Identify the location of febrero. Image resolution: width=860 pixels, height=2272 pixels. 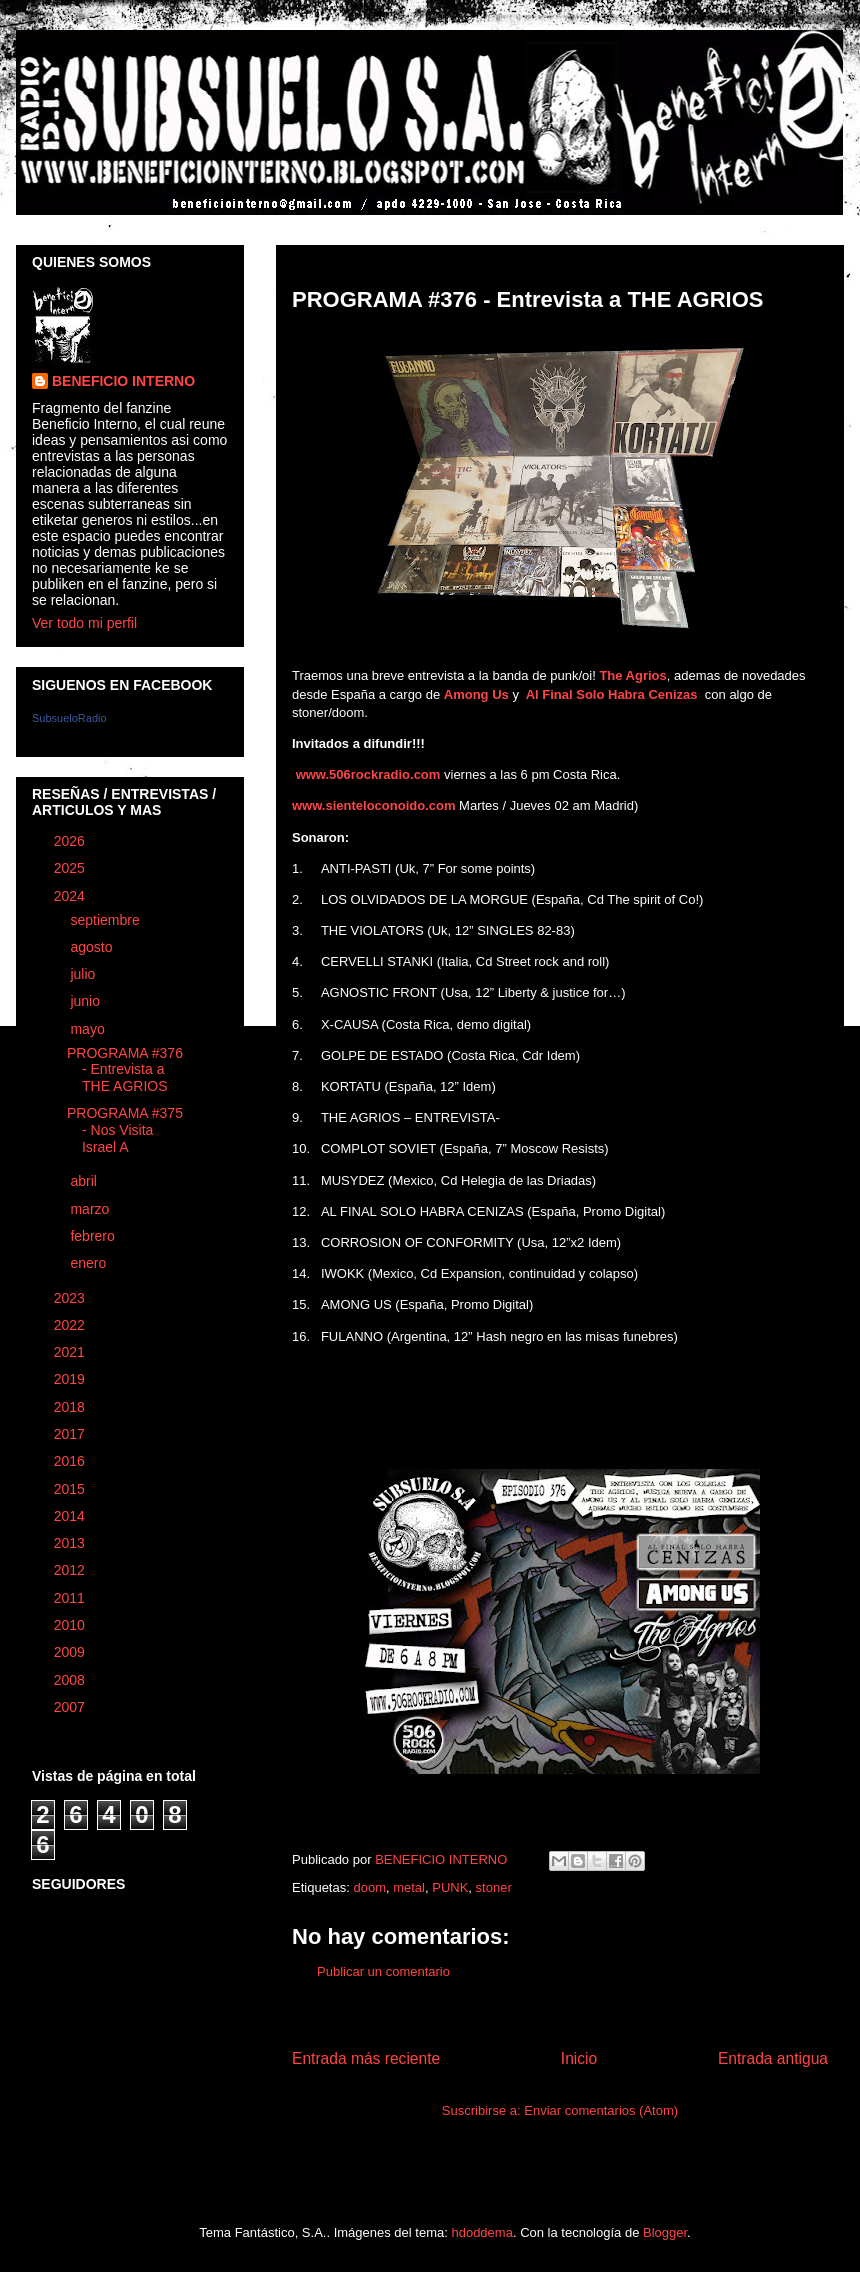
(94, 1236).